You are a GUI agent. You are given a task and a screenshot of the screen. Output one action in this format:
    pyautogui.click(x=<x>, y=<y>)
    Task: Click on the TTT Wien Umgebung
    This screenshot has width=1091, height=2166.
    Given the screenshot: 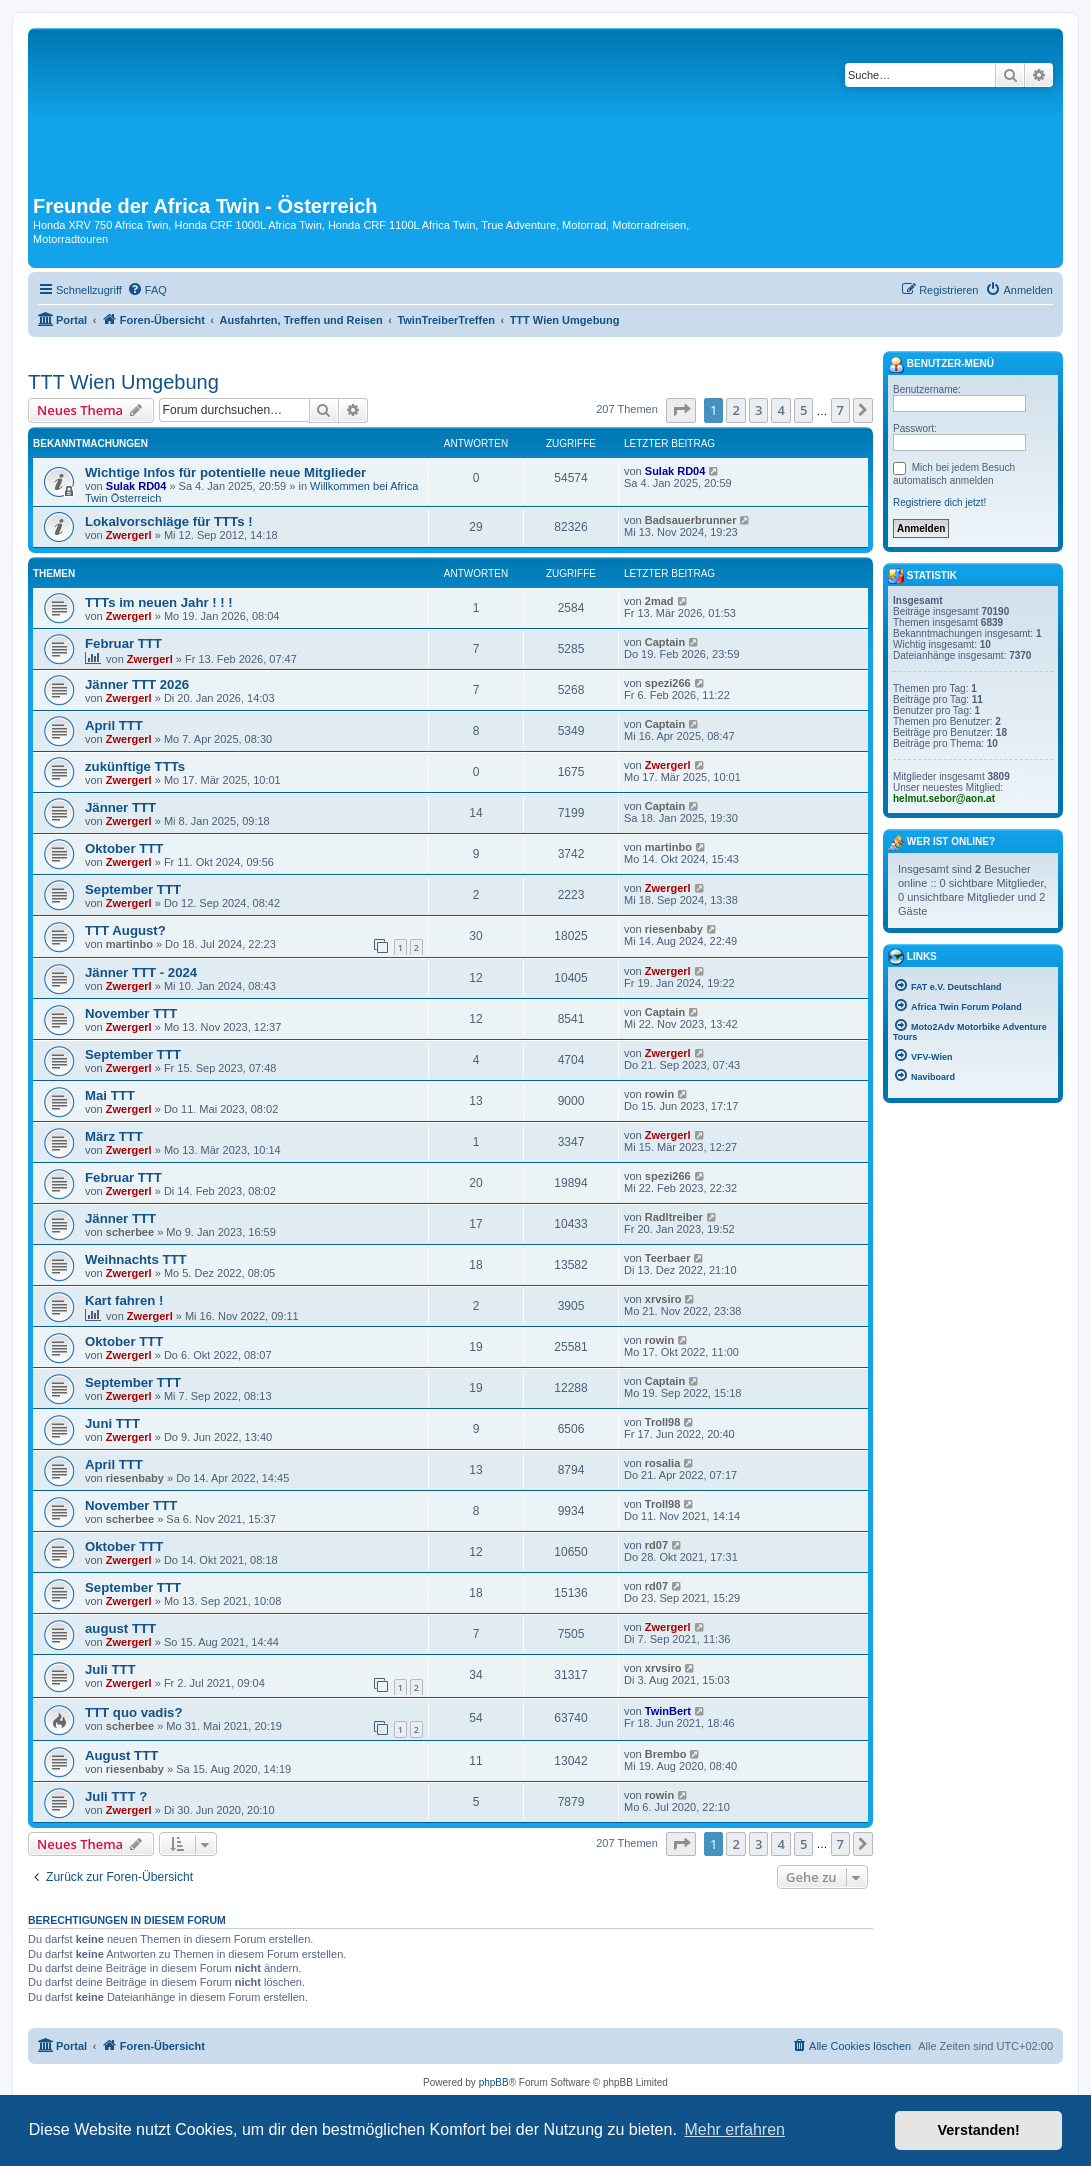 What is the action you would take?
    pyautogui.click(x=123, y=382)
    